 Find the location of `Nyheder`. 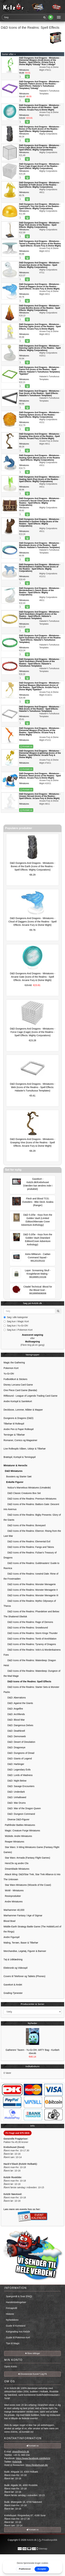

Nyheder is located at coordinates (32, 2023).